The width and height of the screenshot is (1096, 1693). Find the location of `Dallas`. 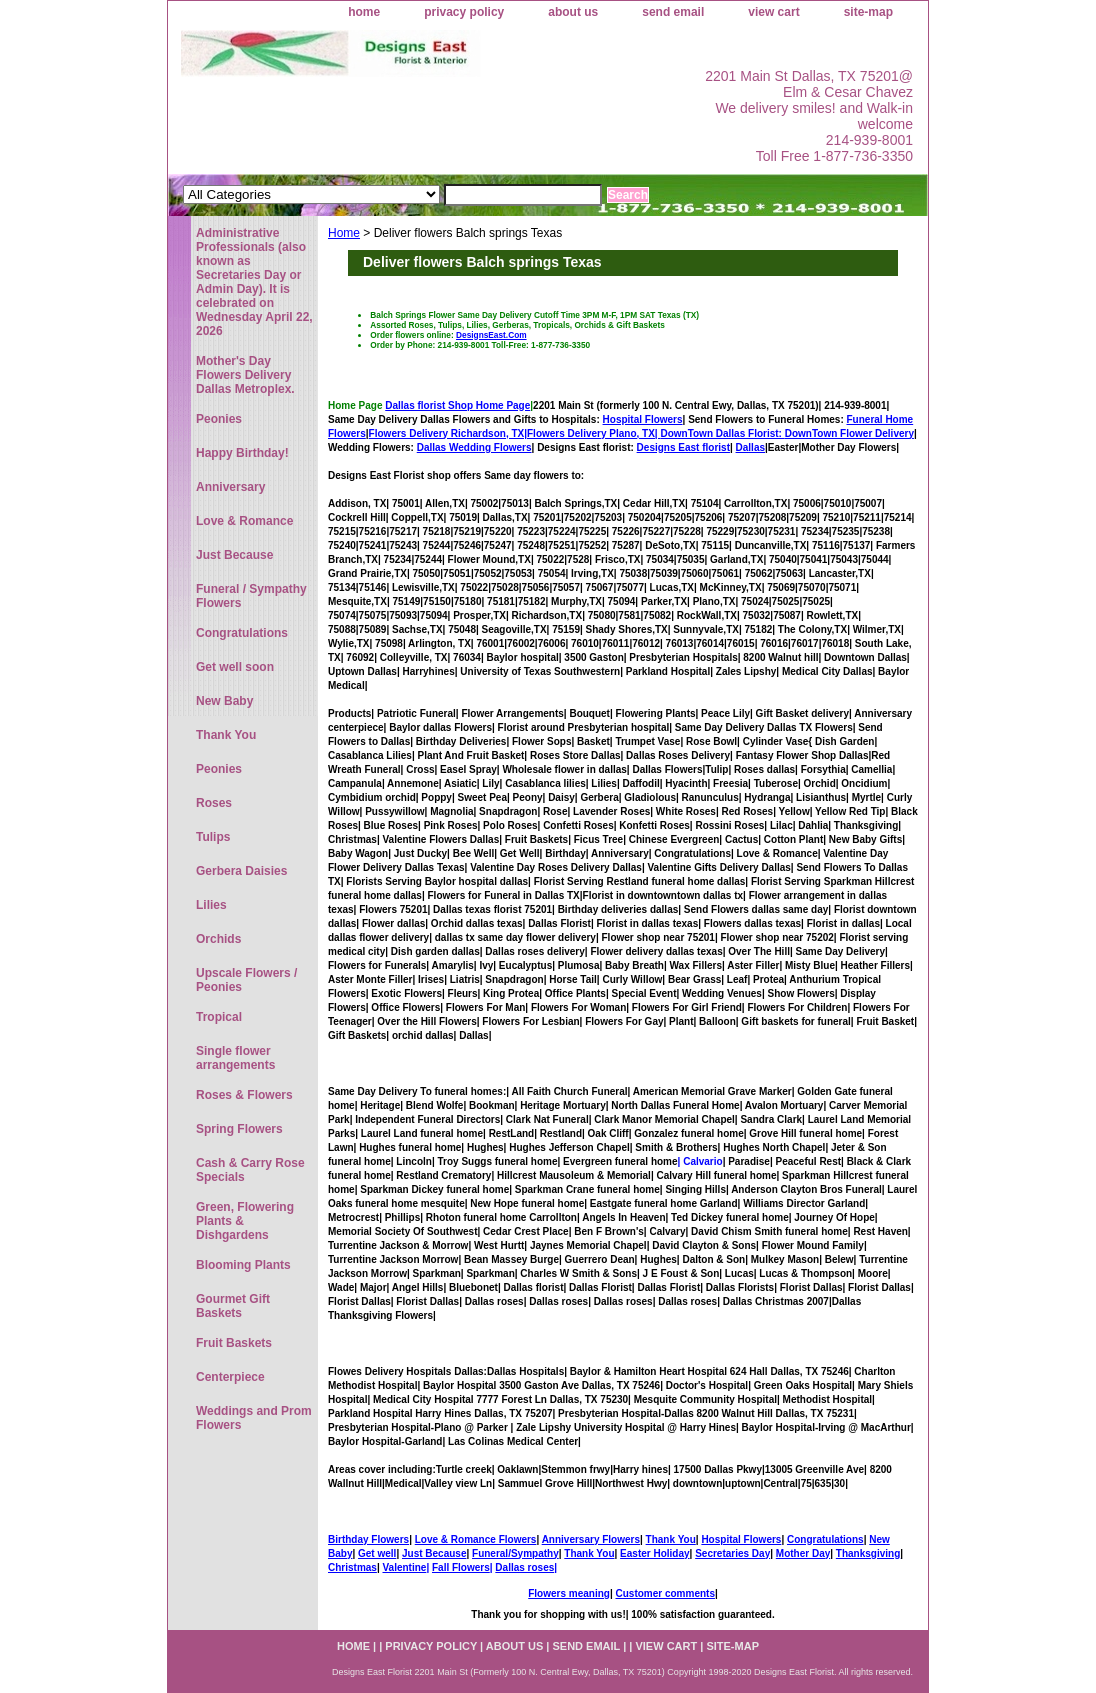

Dallas is located at coordinates (750, 447).